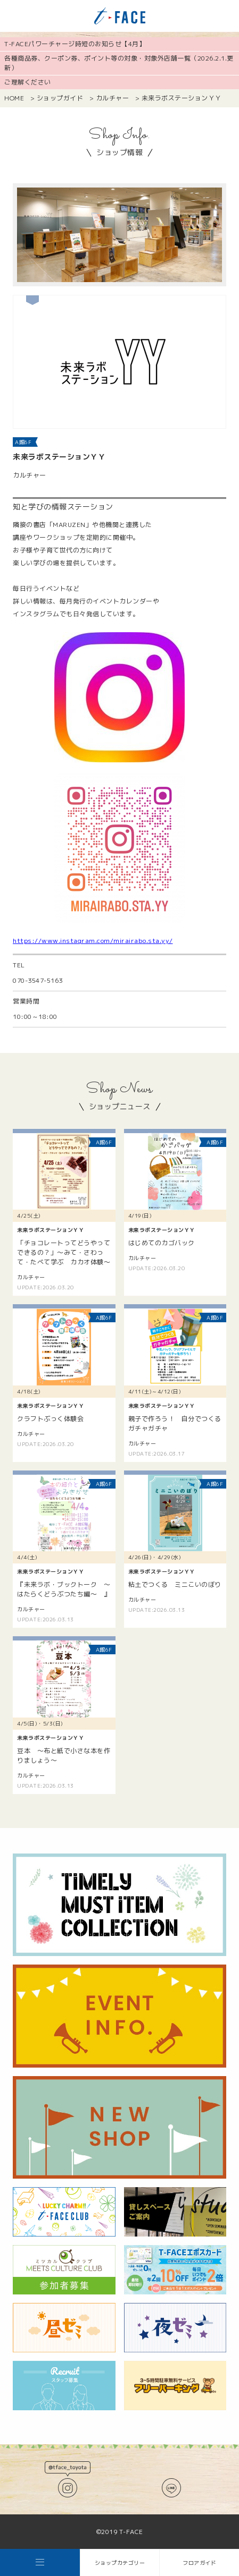  Describe the element at coordinates (74, 43) in the screenshot. I see `T-FACEパワーチャージ時短のお知らせ【4月】` at that location.